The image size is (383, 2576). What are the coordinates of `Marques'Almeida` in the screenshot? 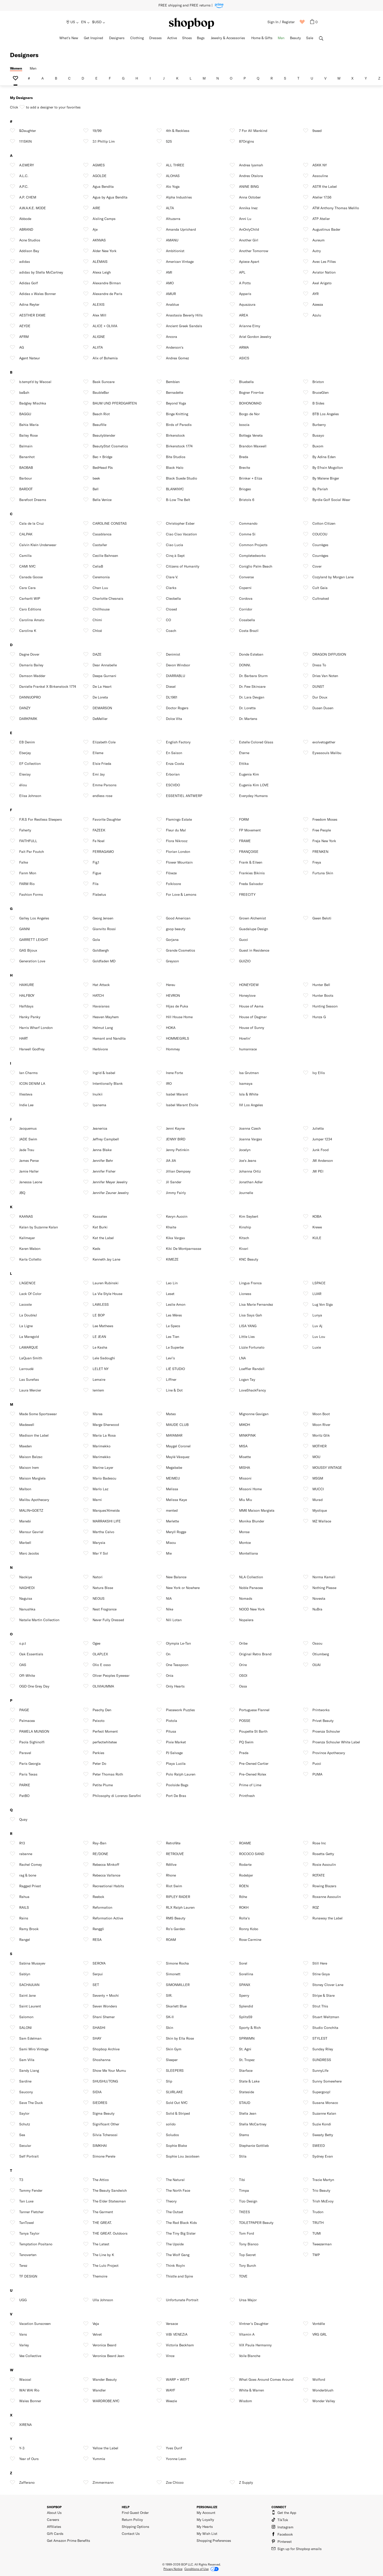 It's located at (106, 1510).